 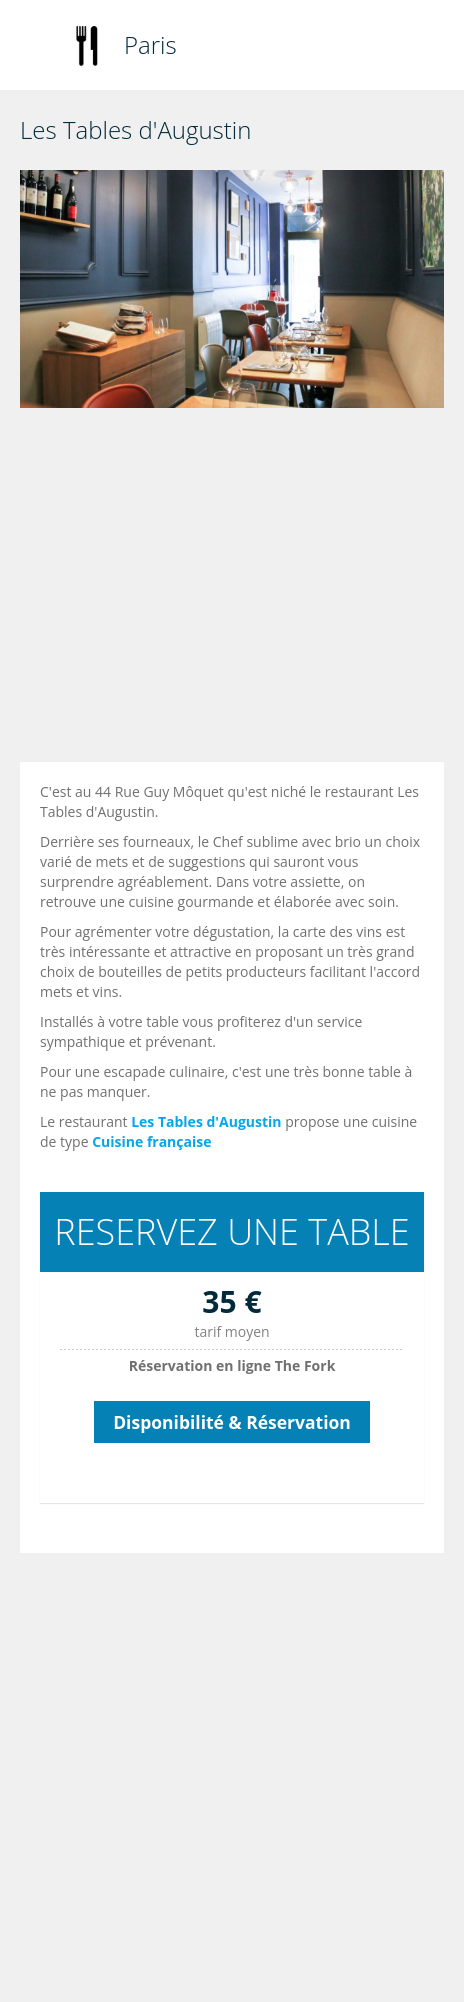 I want to click on Toggle navigation, so click(x=37, y=47).